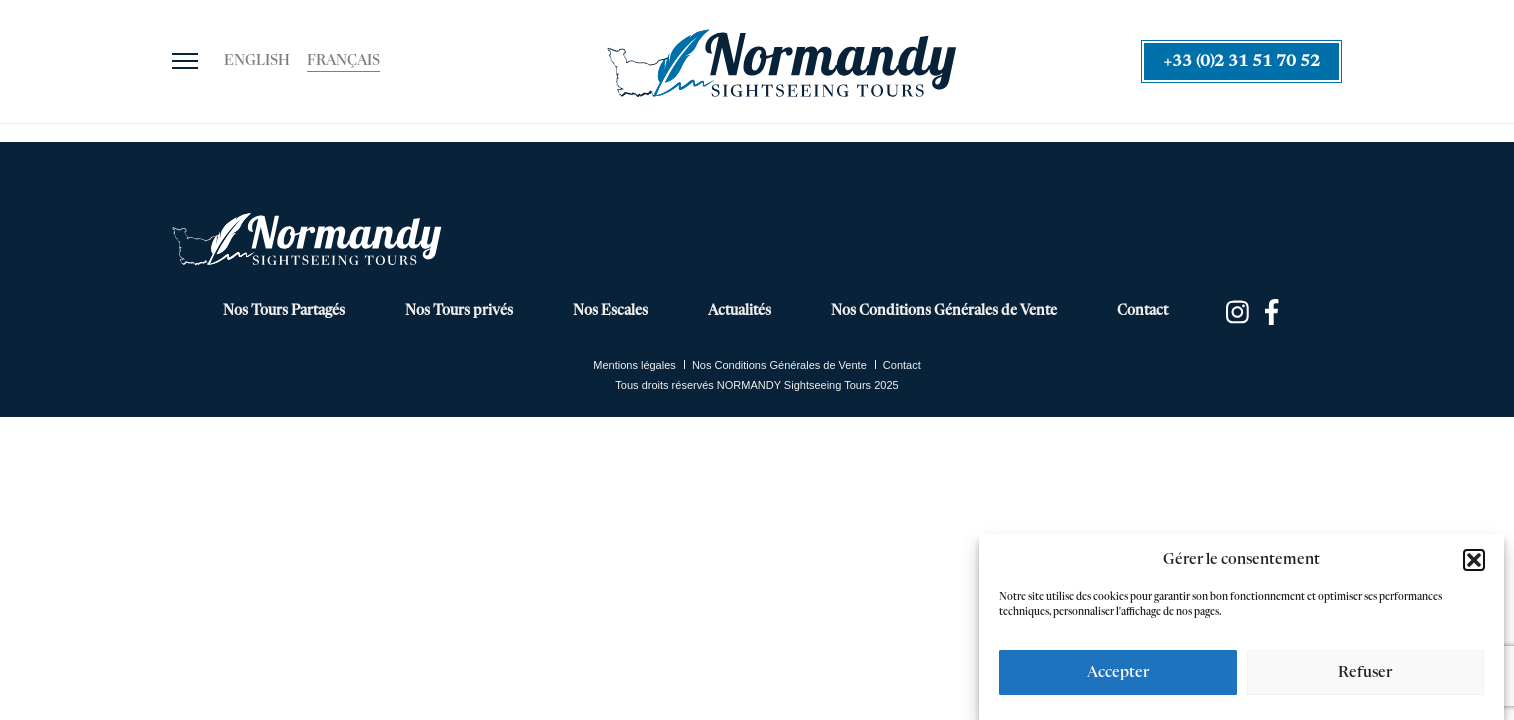 Image resolution: width=1514 pixels, height=720 pixels. Describe the element at coordinates (343, 61) in the screenshot. I see `Français [menuitem]` at that location.